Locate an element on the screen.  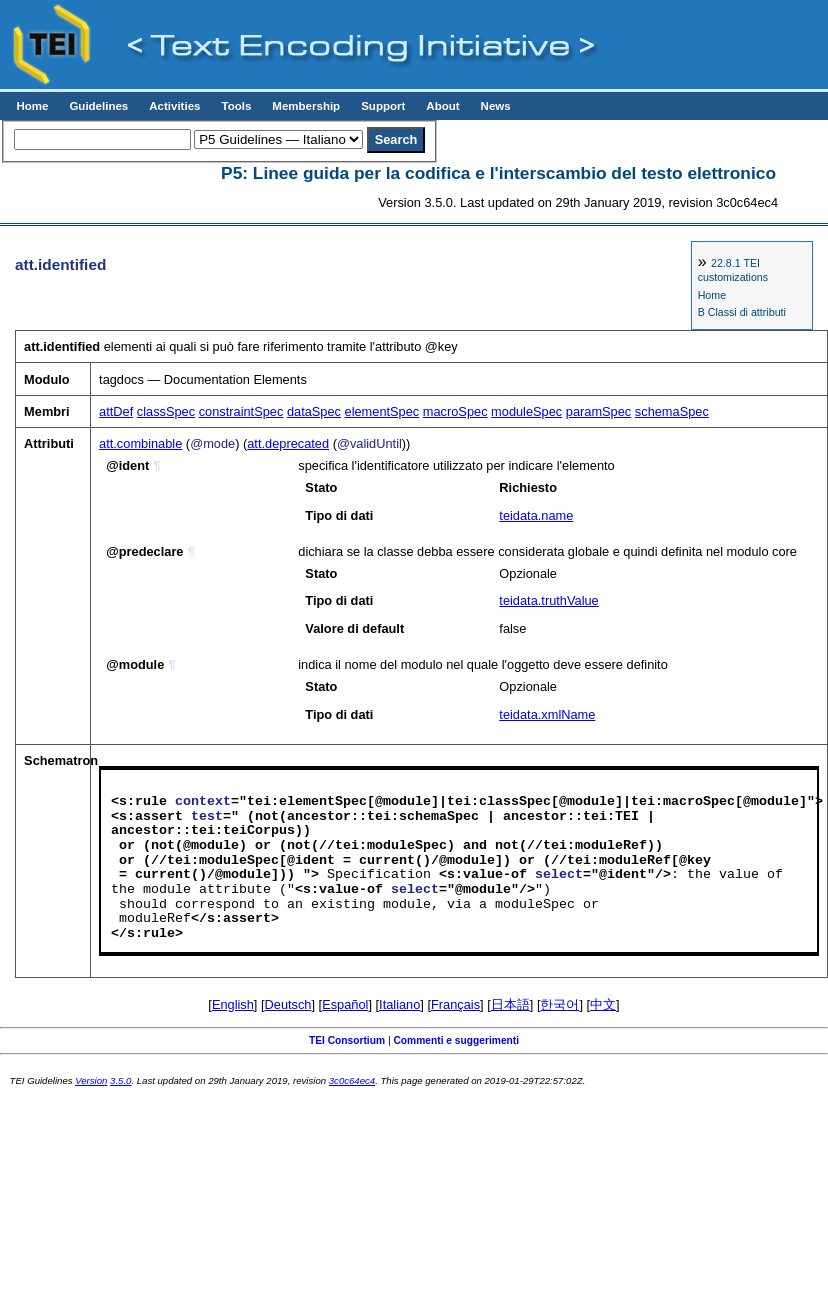
paramSpec is located at coordinates (598, 411).